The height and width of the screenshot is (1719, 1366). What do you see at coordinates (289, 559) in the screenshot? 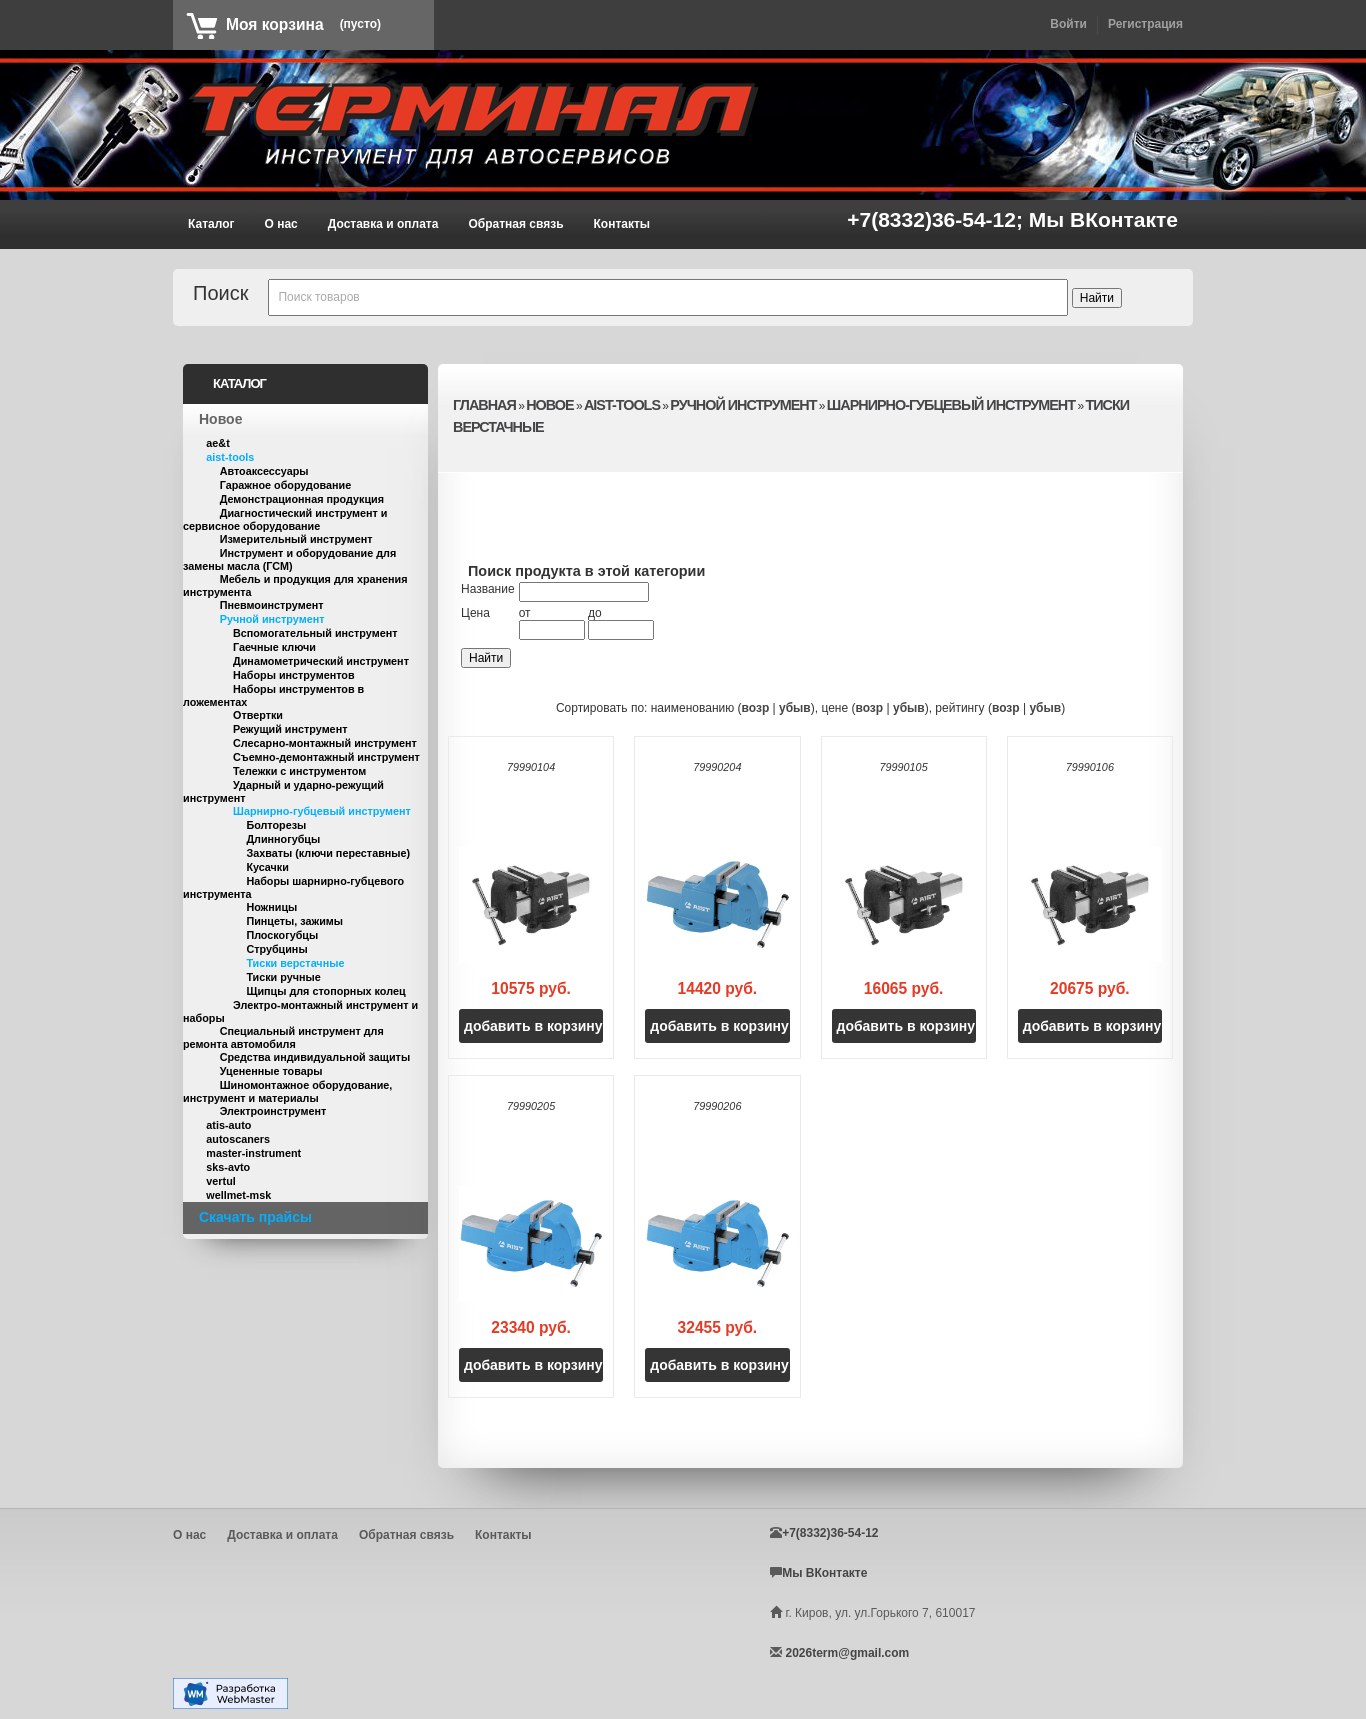
I see `Инструмент и оборудование для замены масла (ГСМ)` at bounding box center [289, 559].